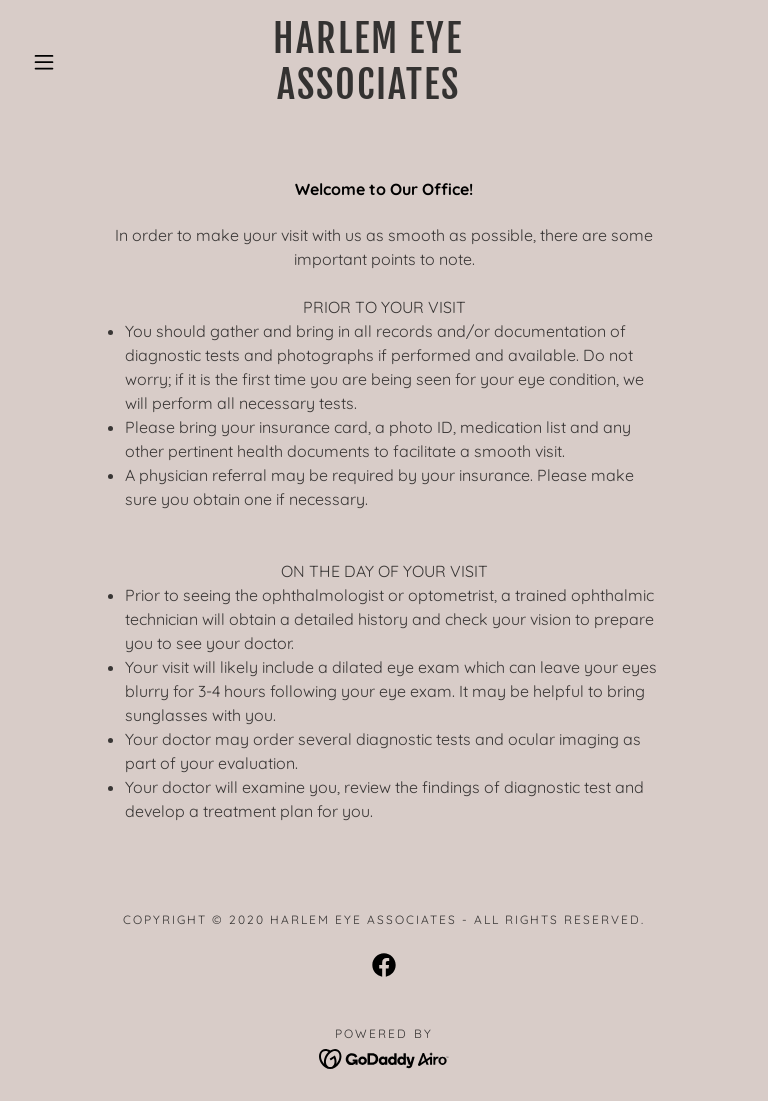 Image resolution: width=768 pixels, height=1101 pixels. What do you see at coordinates (44, 62) in the screenshot?
I see `[button]` at bounding box center [44, 62].